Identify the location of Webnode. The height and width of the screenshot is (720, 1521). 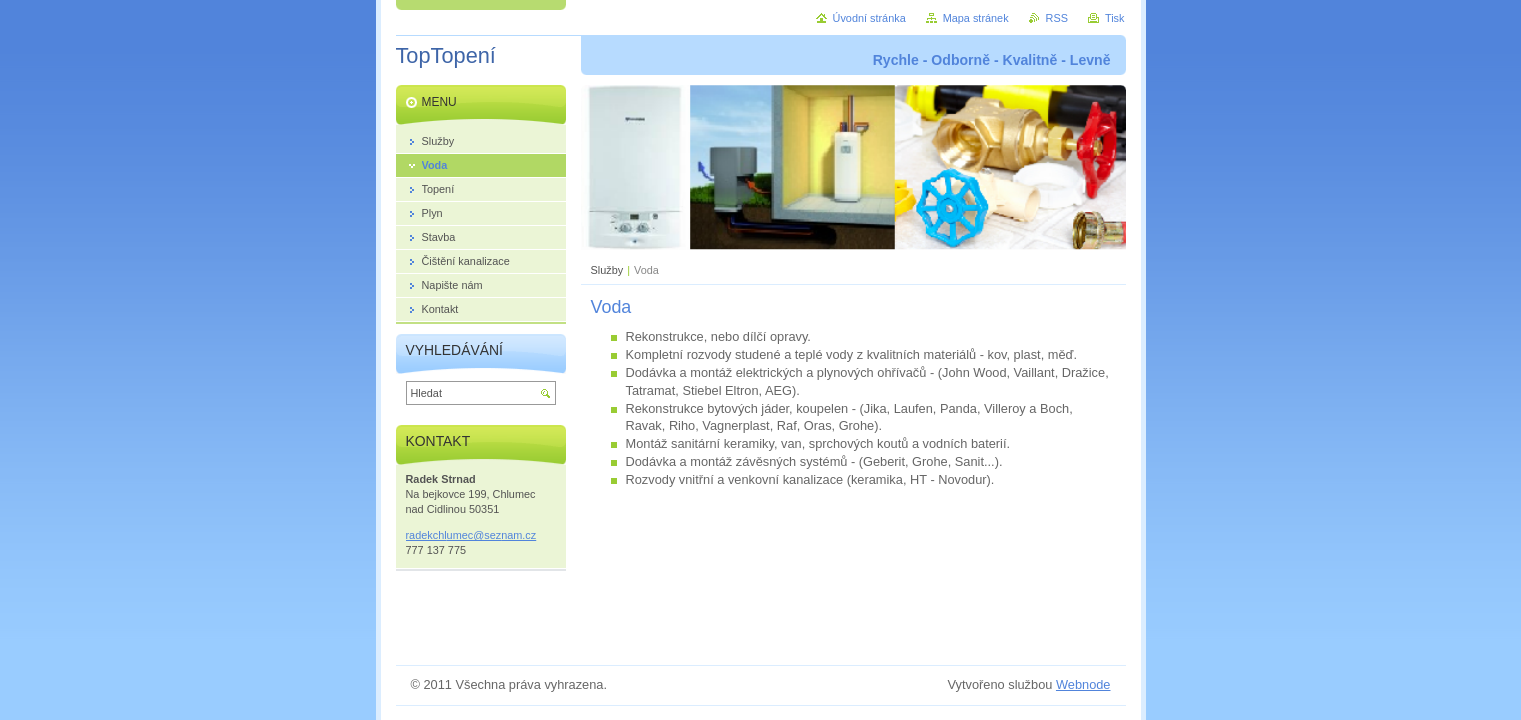
(1083, 684).